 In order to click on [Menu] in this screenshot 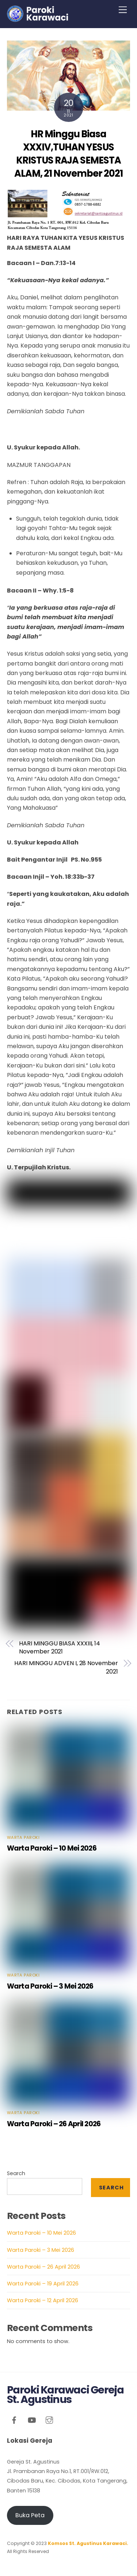, I will do `click(122, 10)`.